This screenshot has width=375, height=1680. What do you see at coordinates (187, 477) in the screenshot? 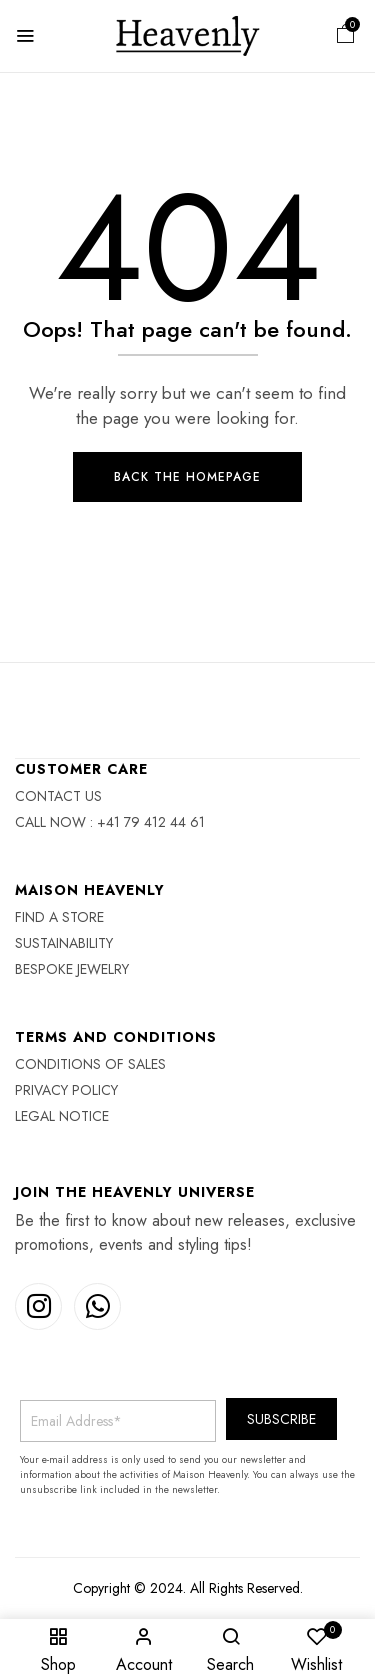
I see `Back The Homepage` at bounding box center [187, 477].